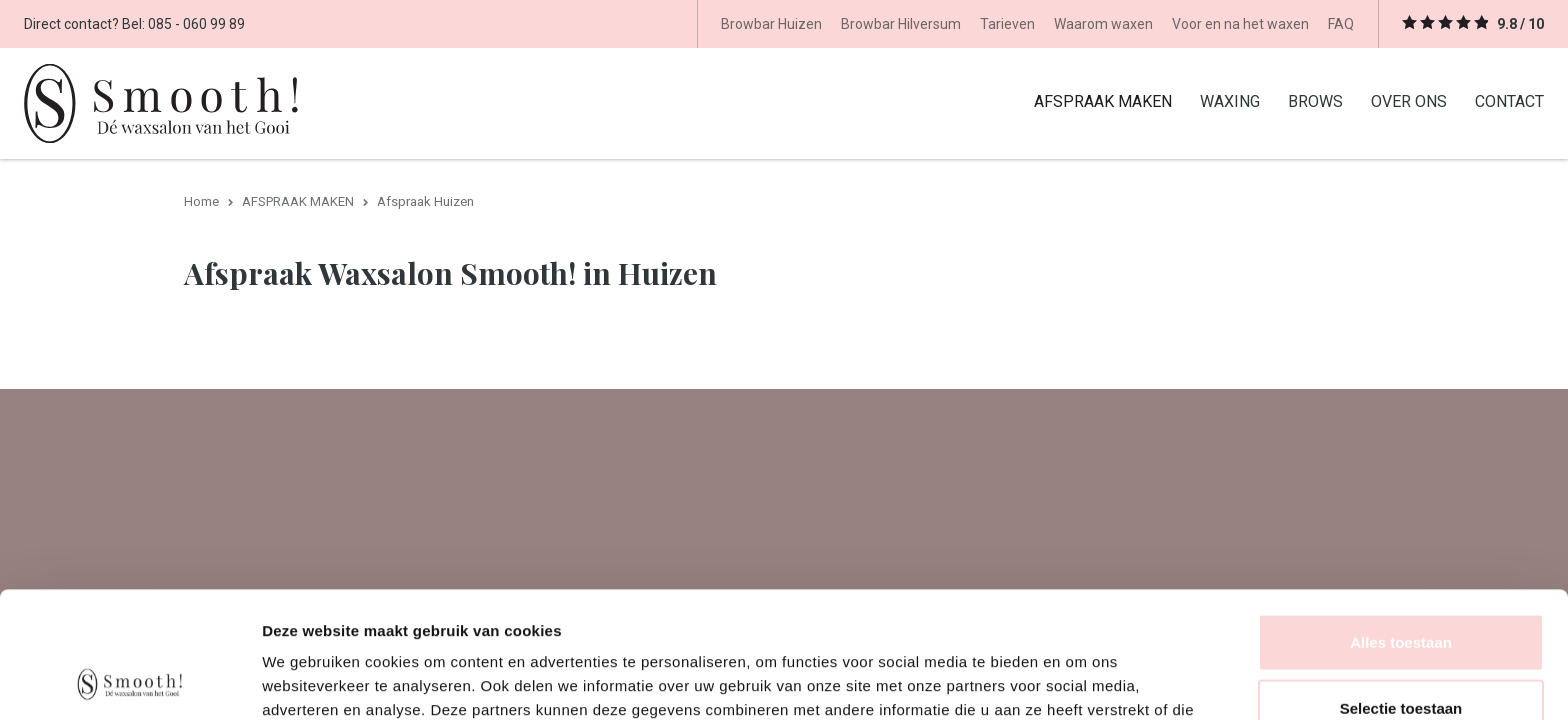 Image resolution: width=1568 pixels, height=720 pixels. I want to click on Home, so click(201, 201).